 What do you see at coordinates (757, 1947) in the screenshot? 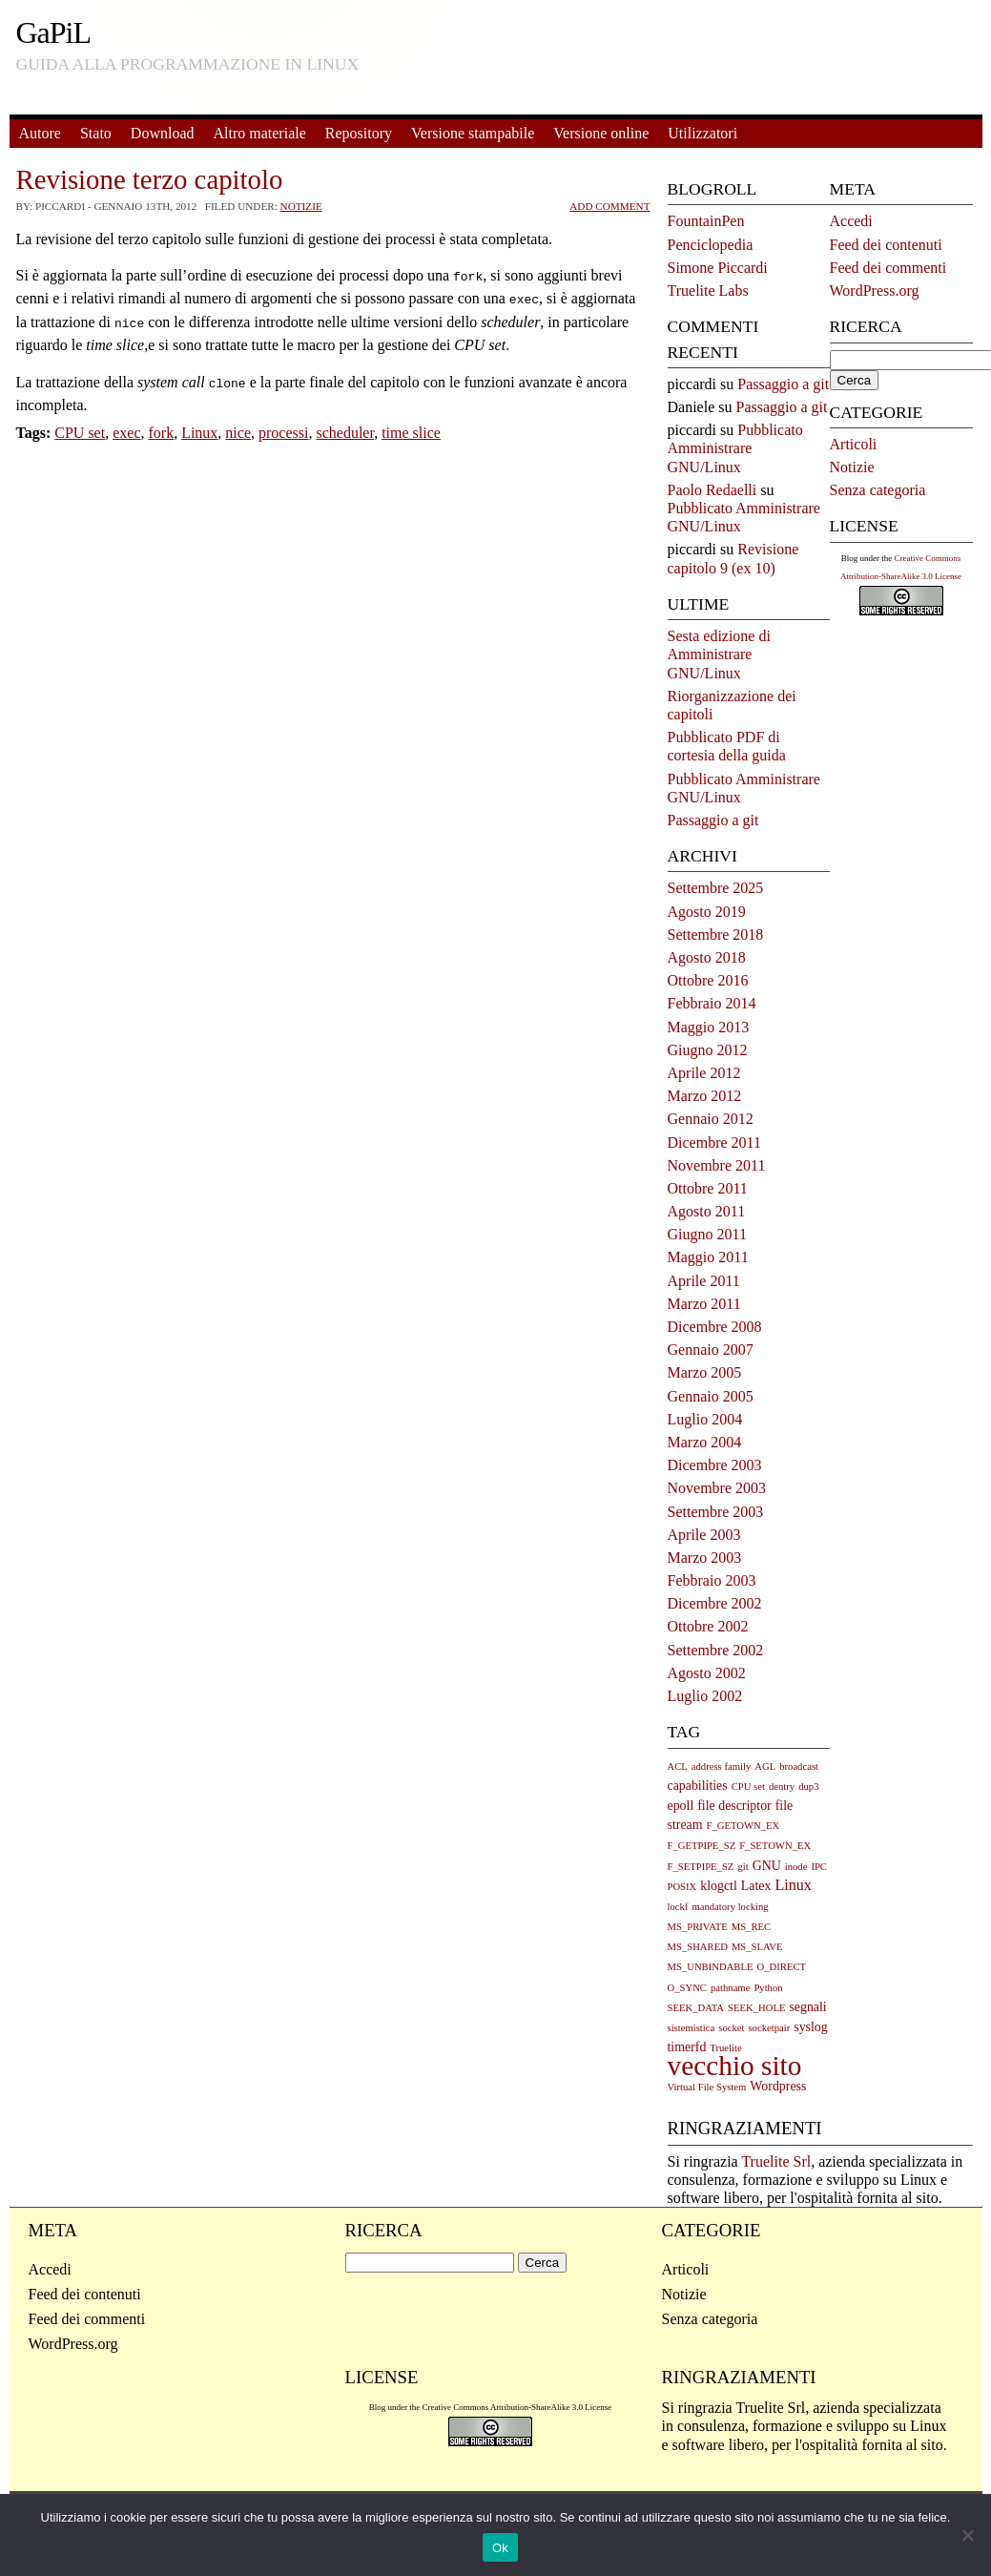
I see `MS_SLAVE [MS_SLAVE (1 elemento)]` at bounding box center [757, 1947].